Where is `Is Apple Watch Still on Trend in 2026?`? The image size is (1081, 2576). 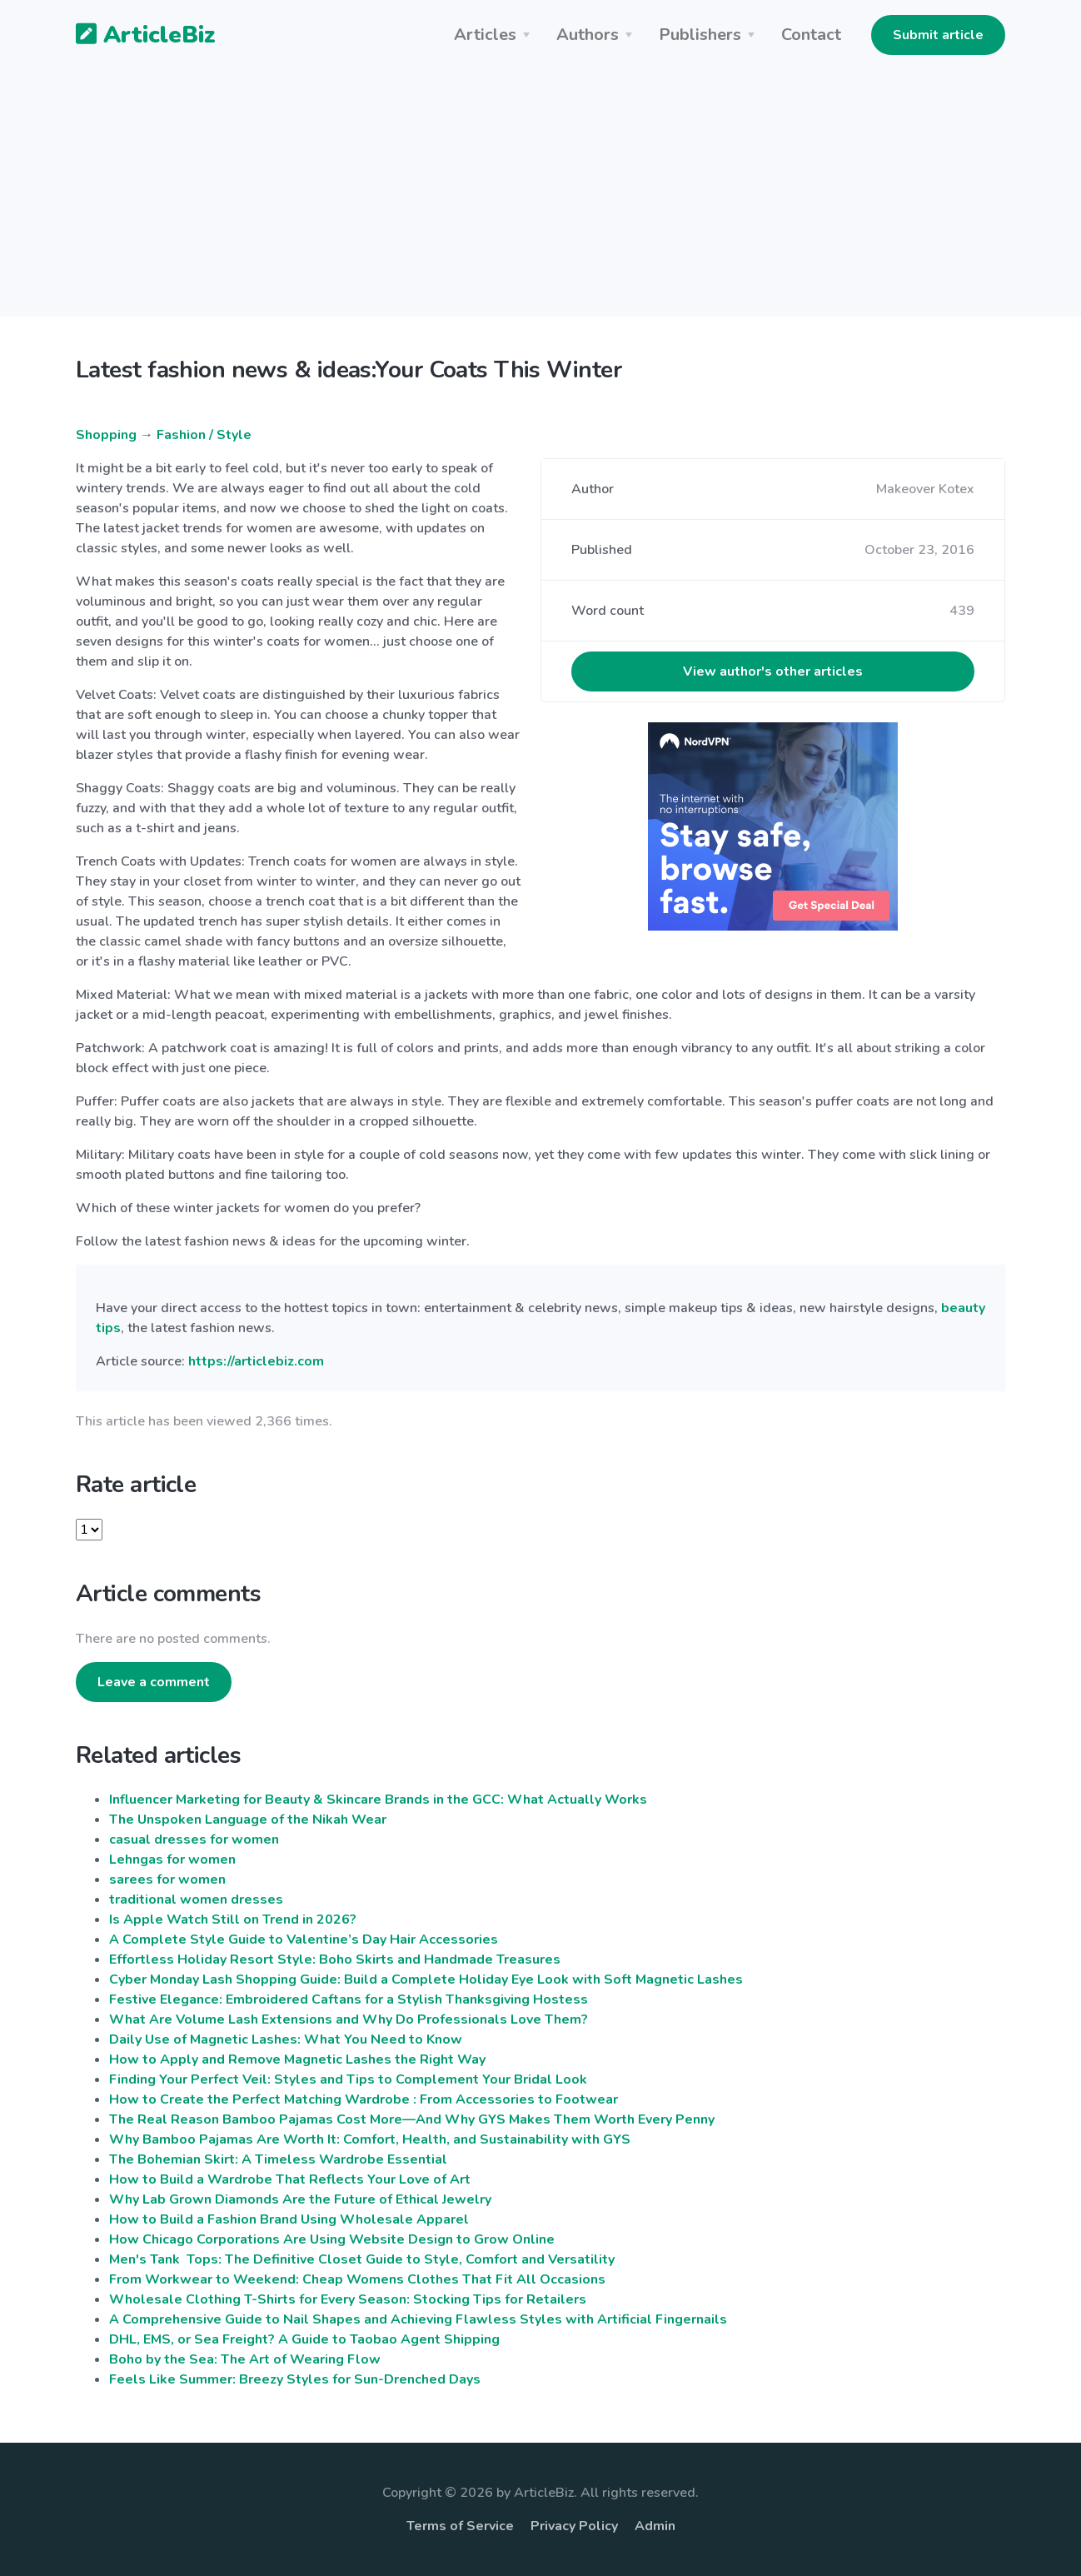
Is Apple Watch Still on Trend in 2026? is located at coordinates (232, 1919).